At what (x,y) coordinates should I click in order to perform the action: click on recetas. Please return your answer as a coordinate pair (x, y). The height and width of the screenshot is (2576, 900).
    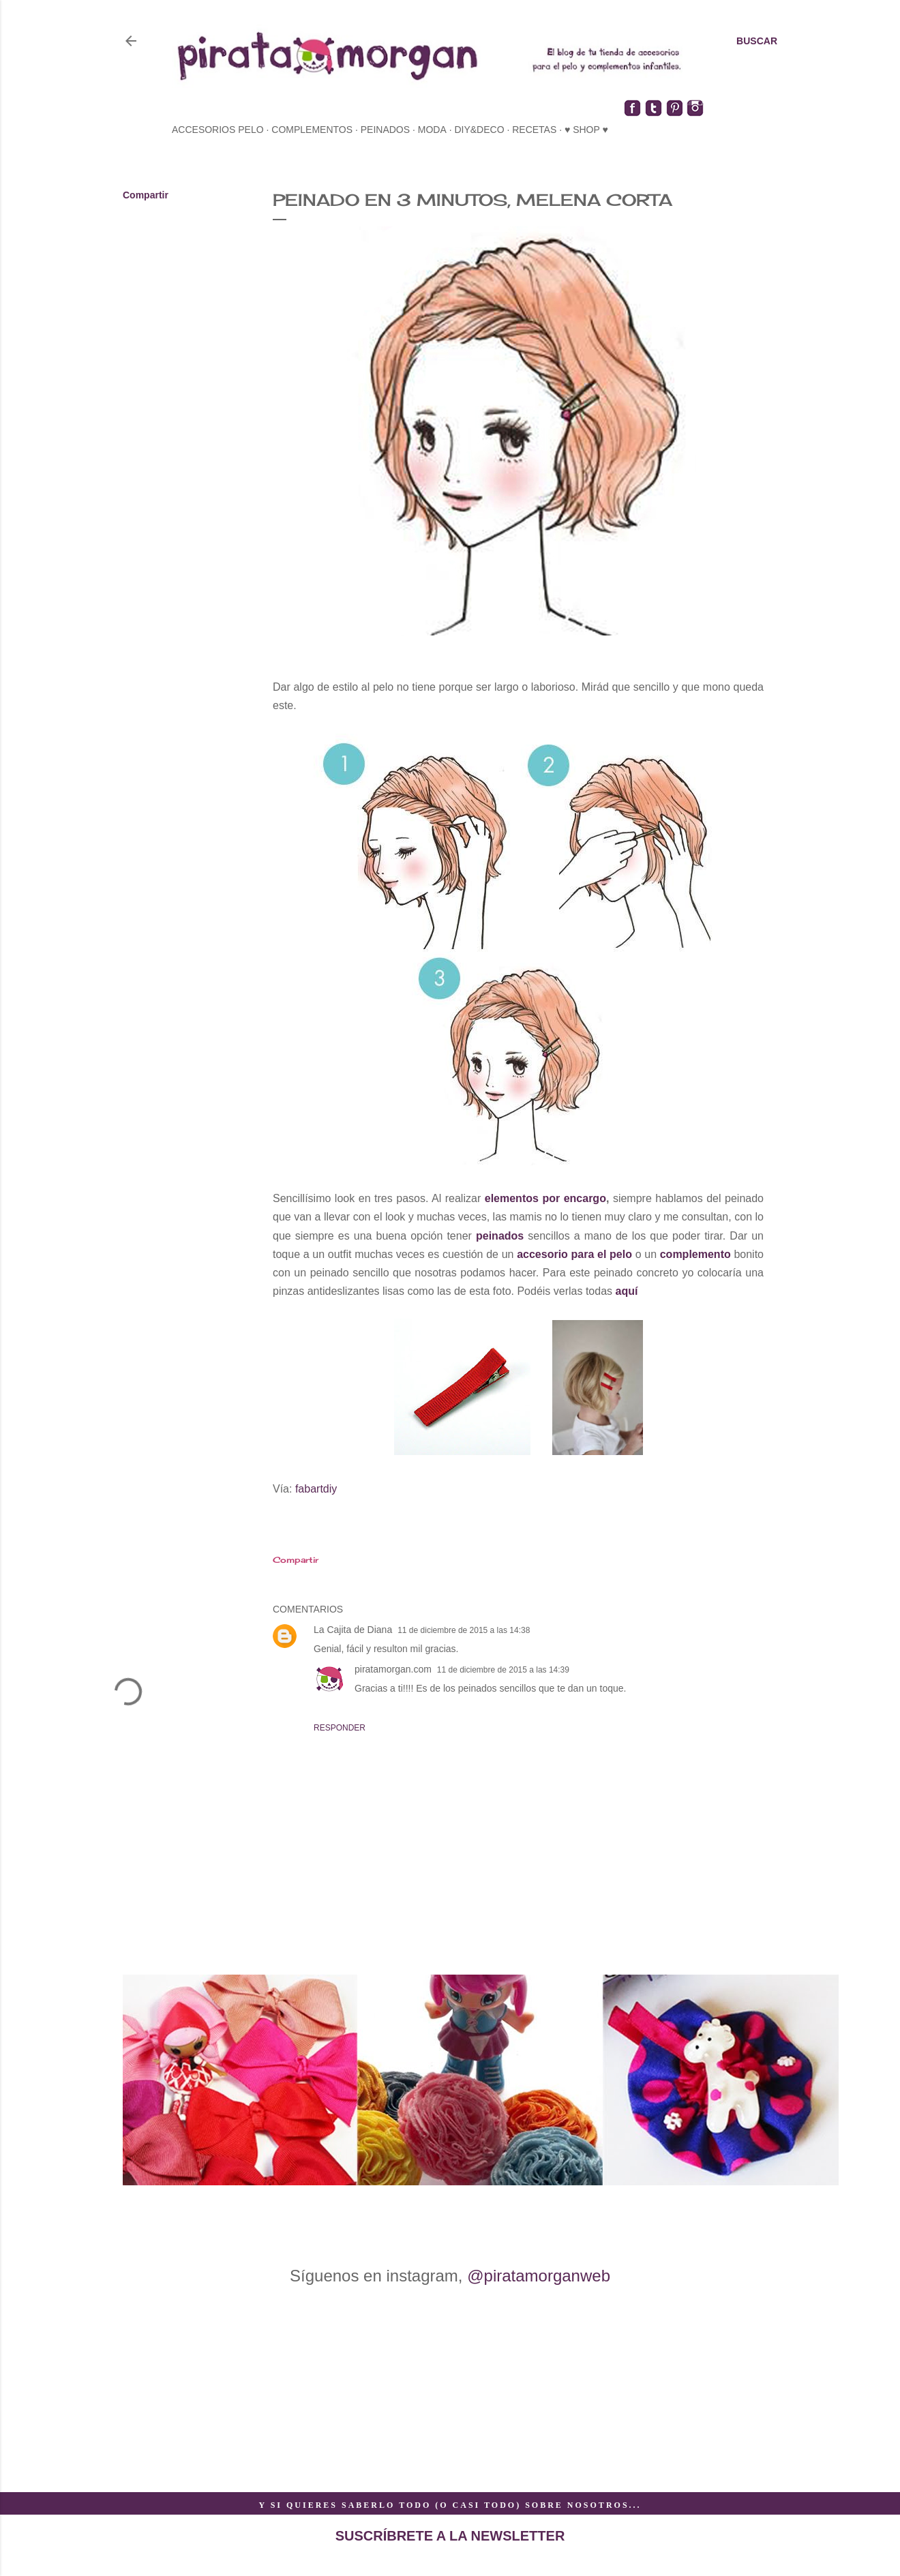
    Looking at the image, I should click on (534, 129).